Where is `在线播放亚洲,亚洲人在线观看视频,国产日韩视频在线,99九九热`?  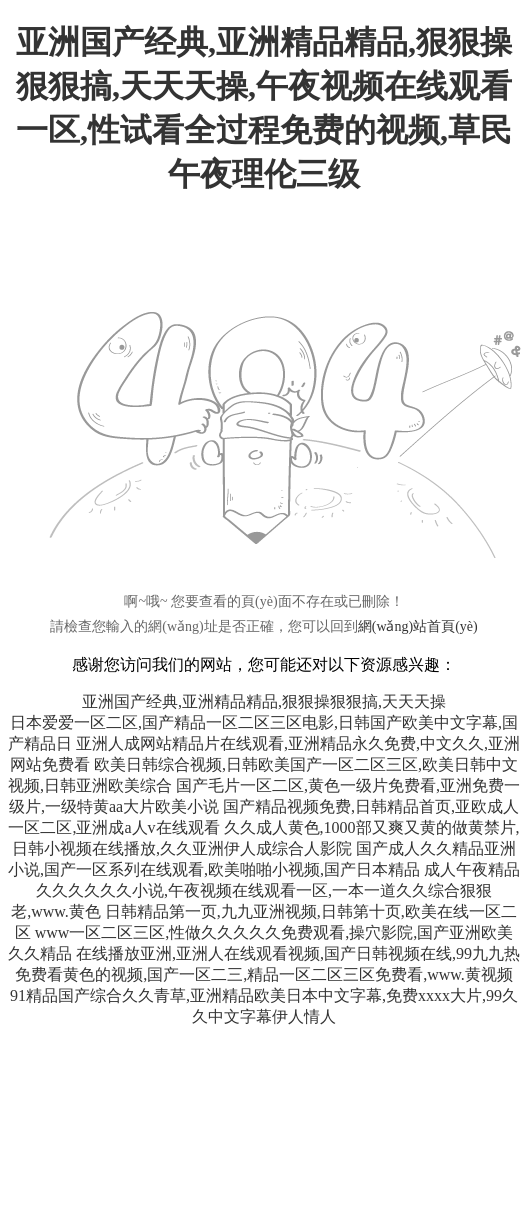 在线播放亚洲,亚洲人在线观看视频,国产日韩视频在线,99九九热 is located at coordinates (298, 953).